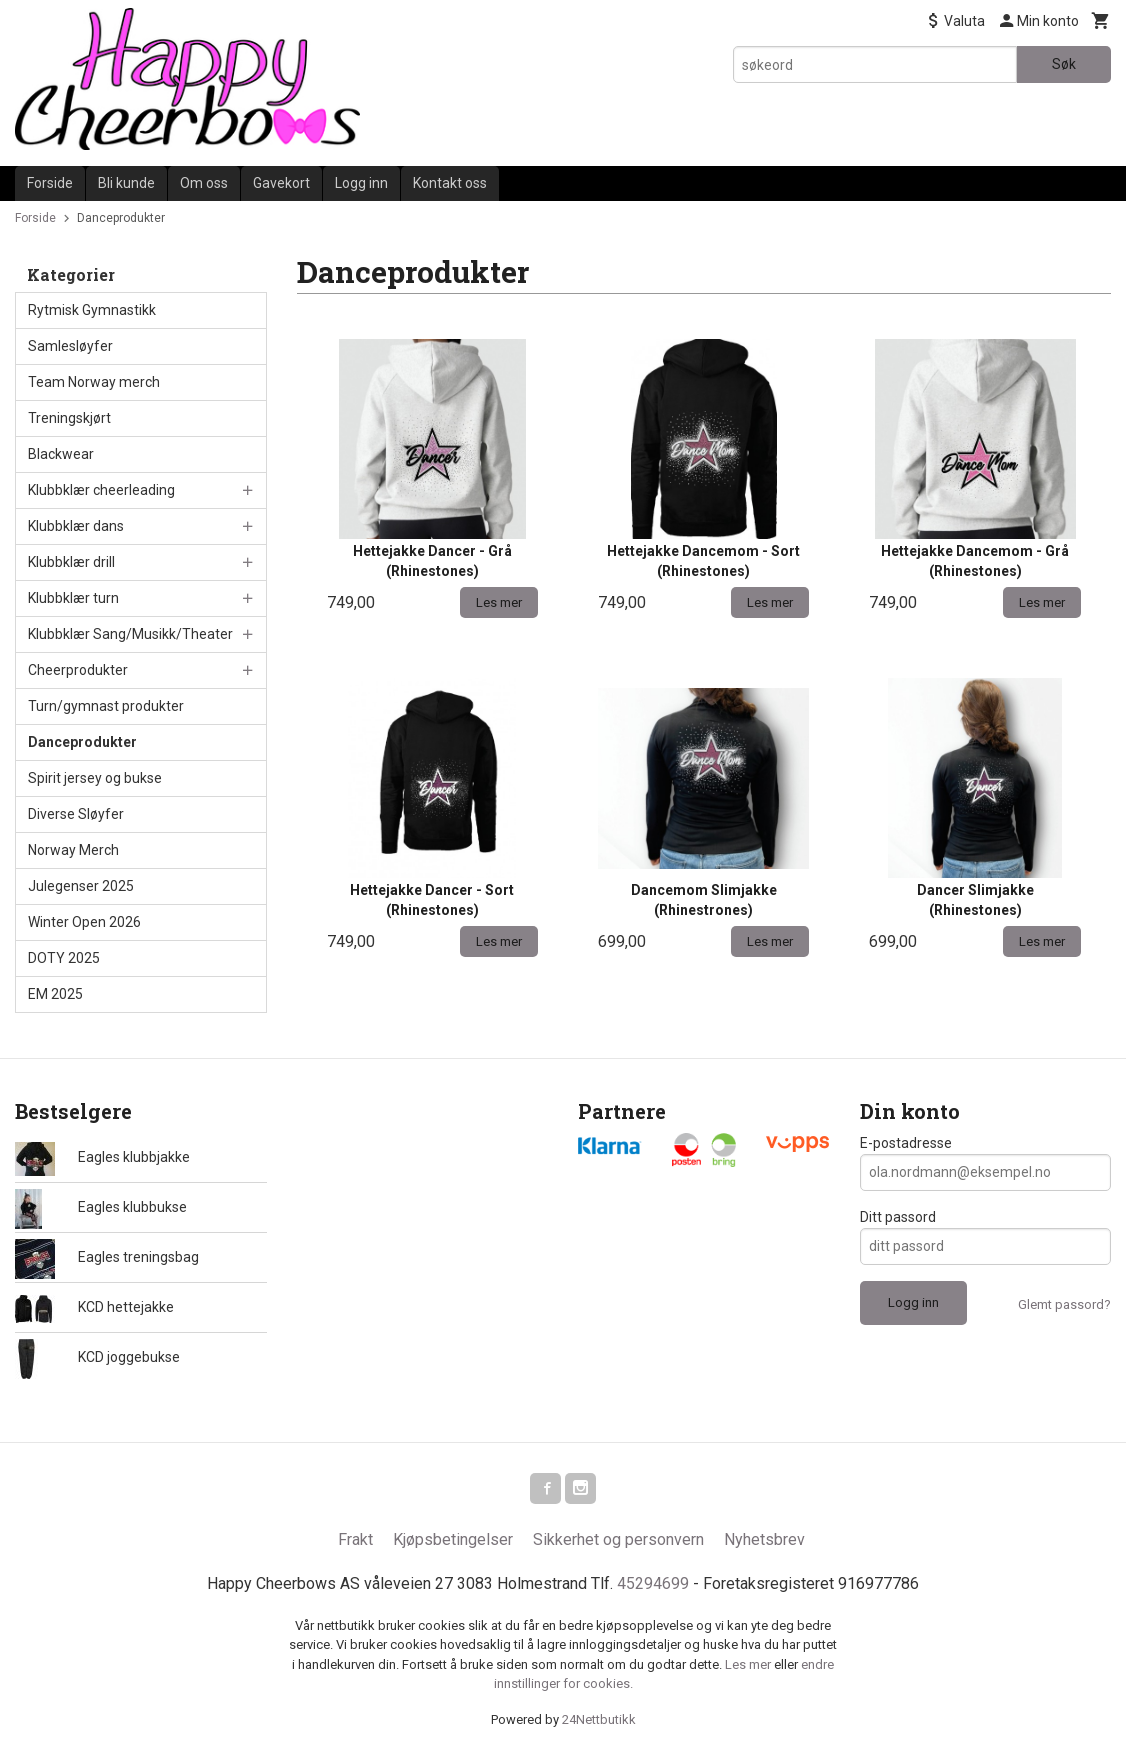 Image resolution: width=1126 pixels, height=1760 pixels. What do you see at coordinates (450, 183) in the screenshot?
I see `Kontakt oss` at bounding box center [450, 183].